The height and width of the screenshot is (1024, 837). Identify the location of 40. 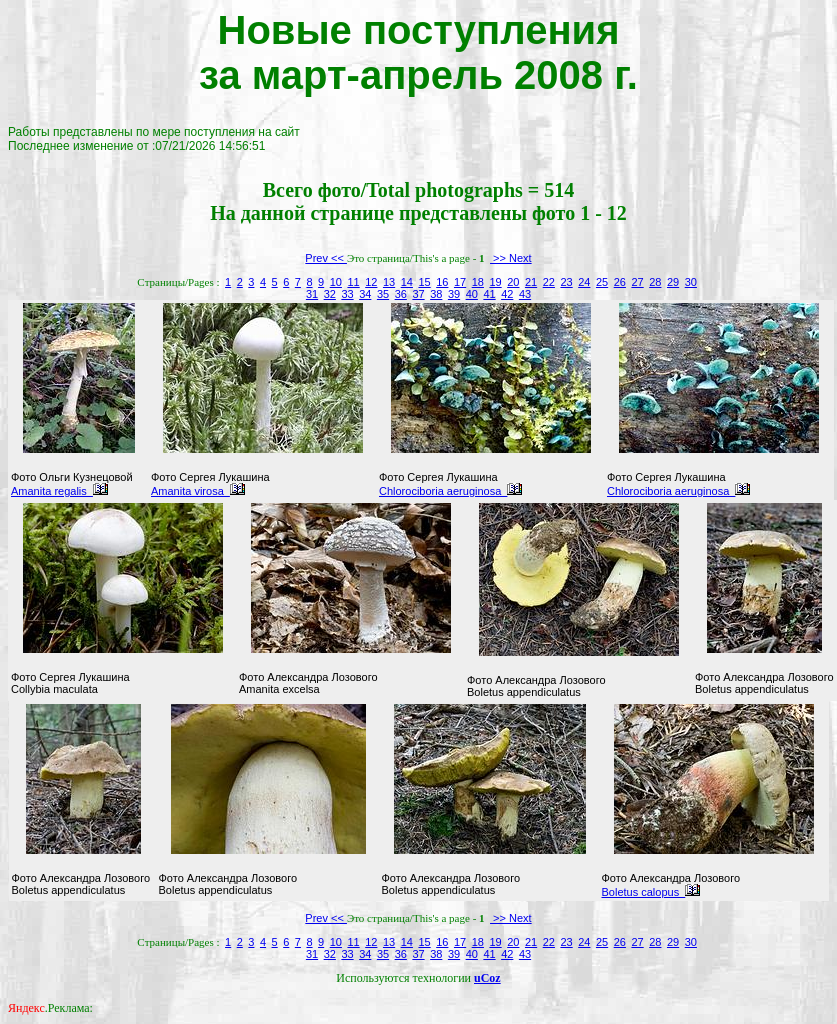
(472, 294).